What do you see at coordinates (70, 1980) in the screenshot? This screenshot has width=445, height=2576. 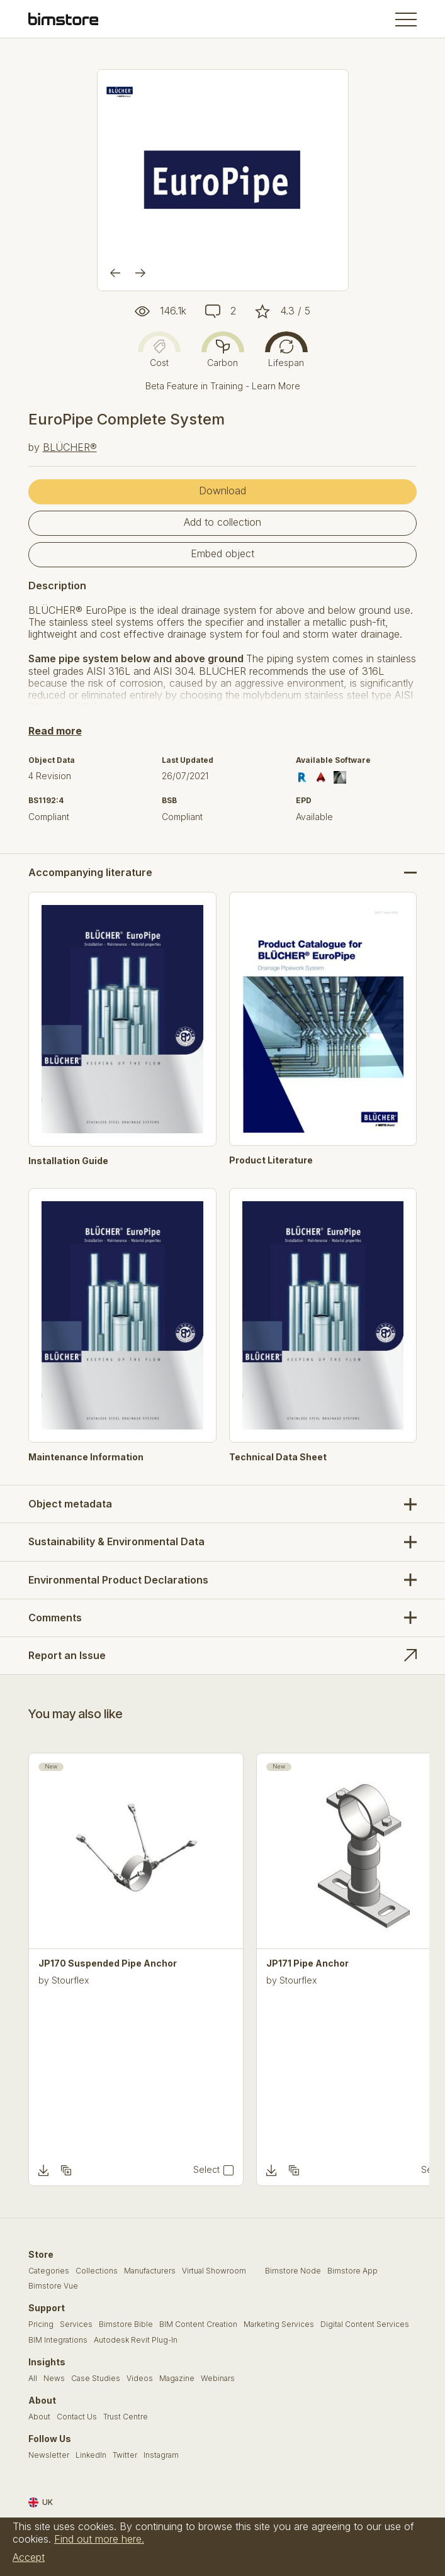 I see `Stourflex` at bounding box center [70, 1980].